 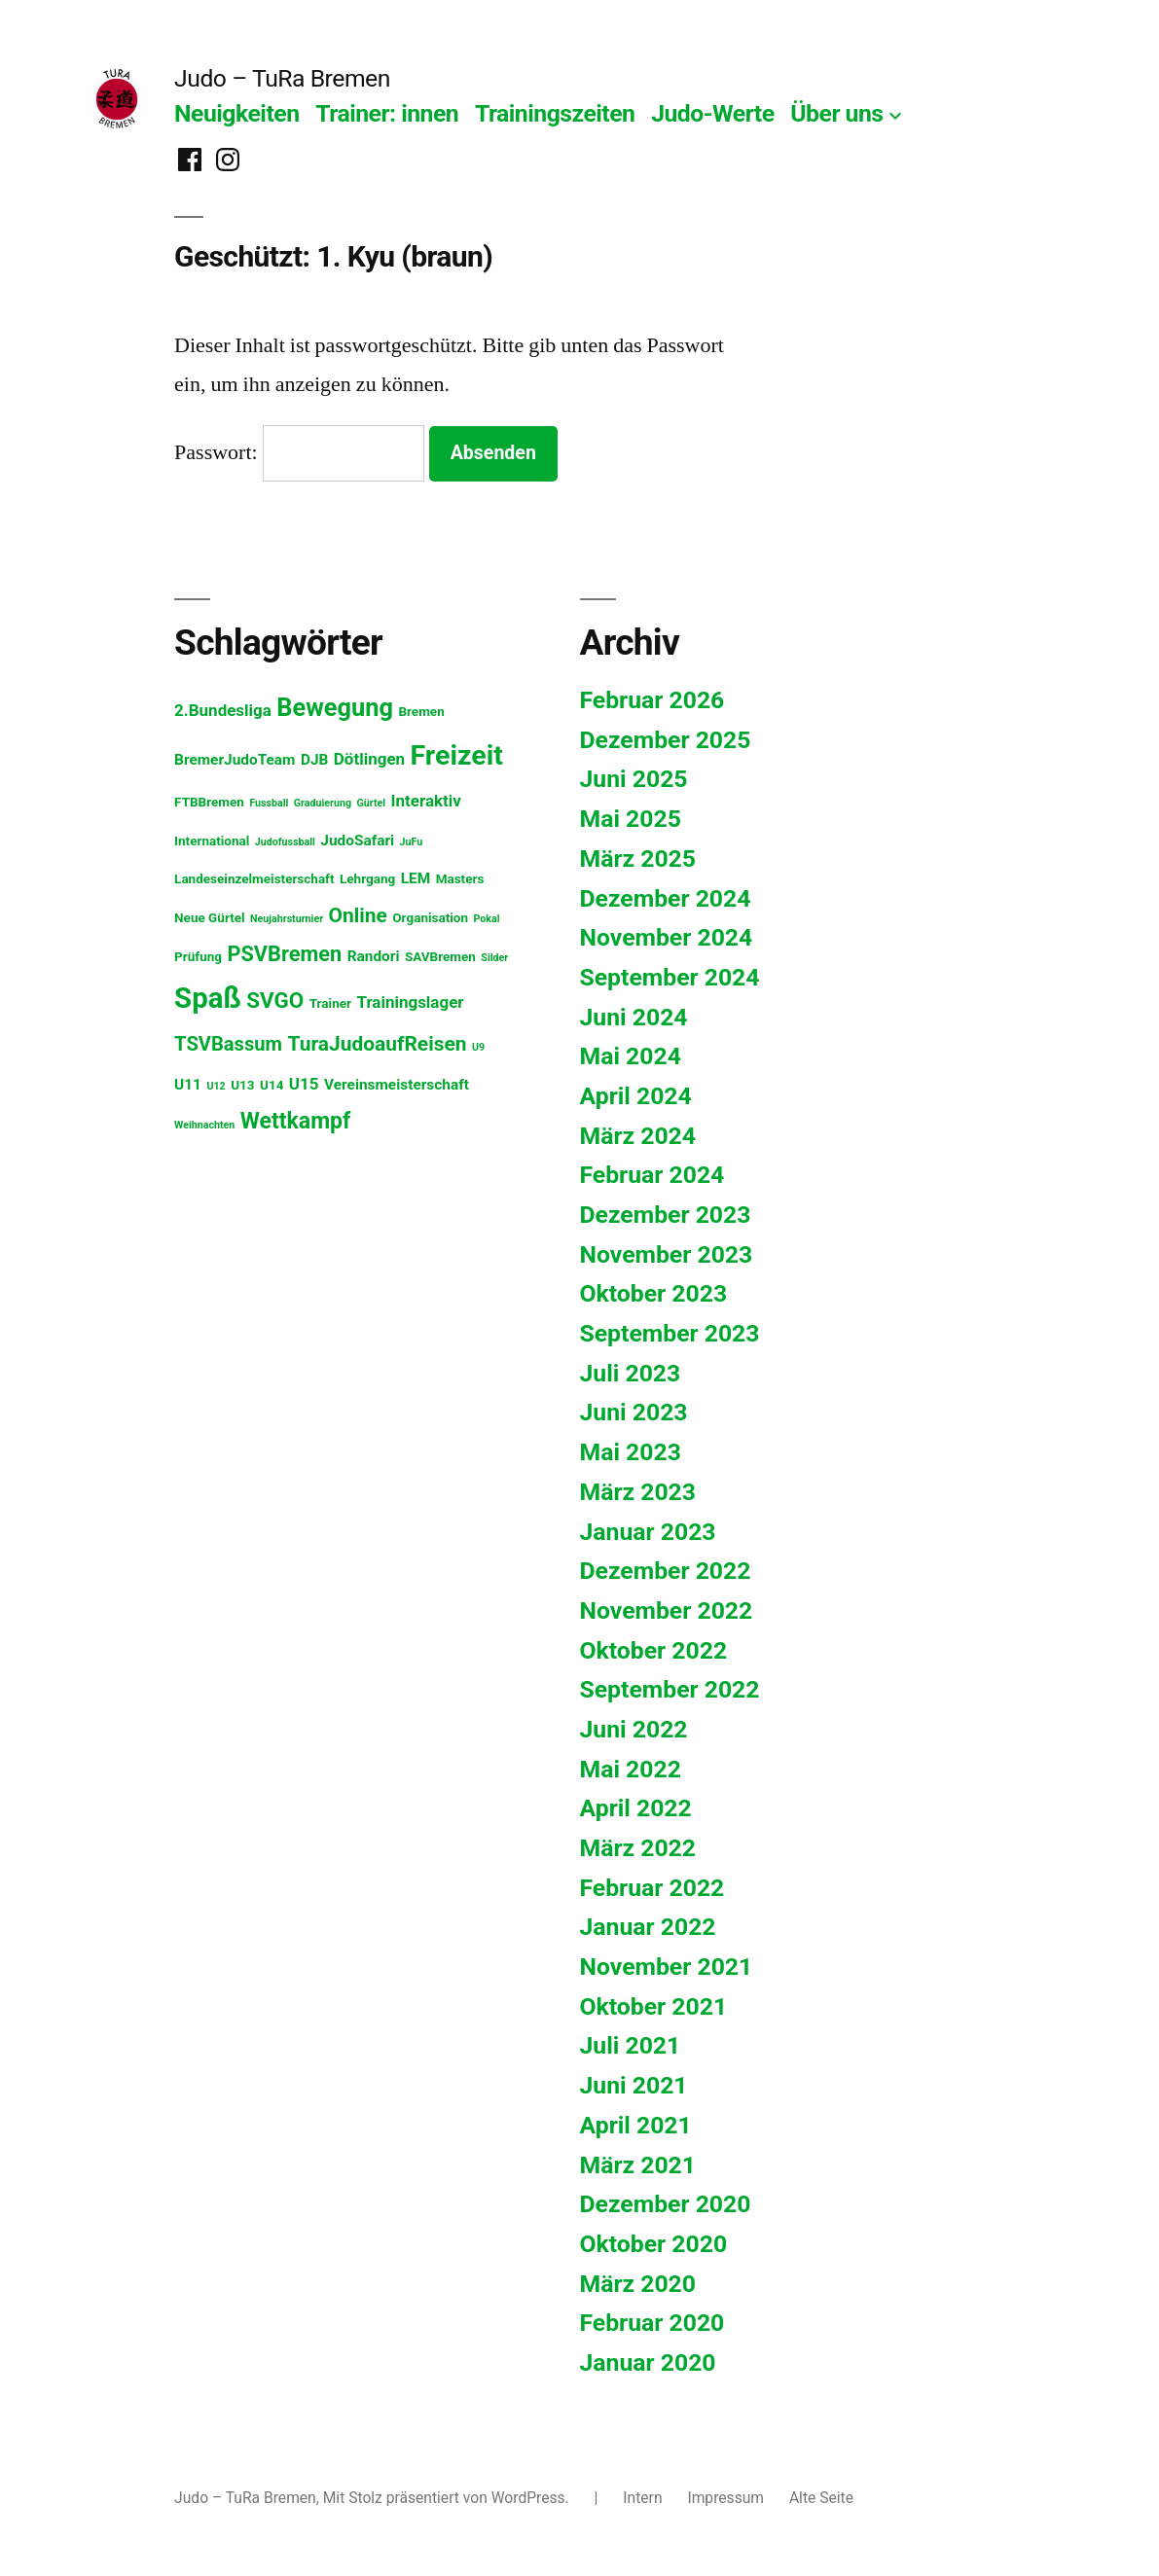 I want to click on Mai 2023, so click(x=630, y=1452).